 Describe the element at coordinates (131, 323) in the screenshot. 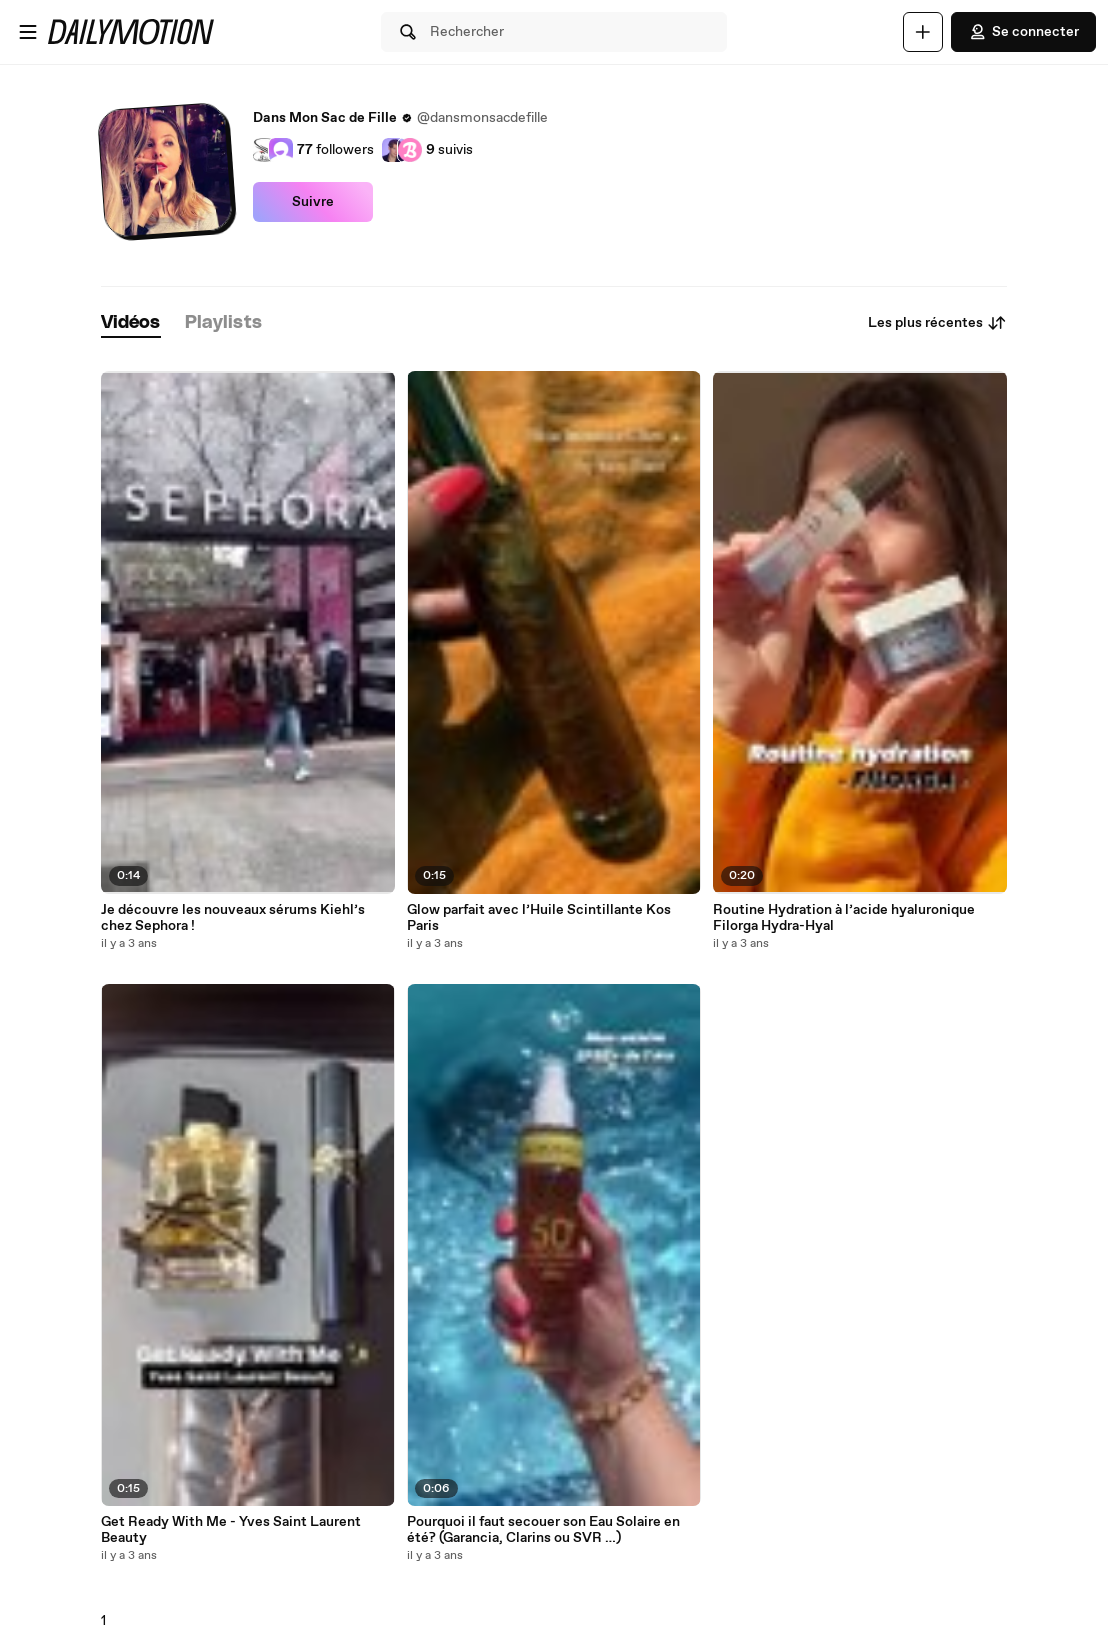

I see `[tab]` at that location.